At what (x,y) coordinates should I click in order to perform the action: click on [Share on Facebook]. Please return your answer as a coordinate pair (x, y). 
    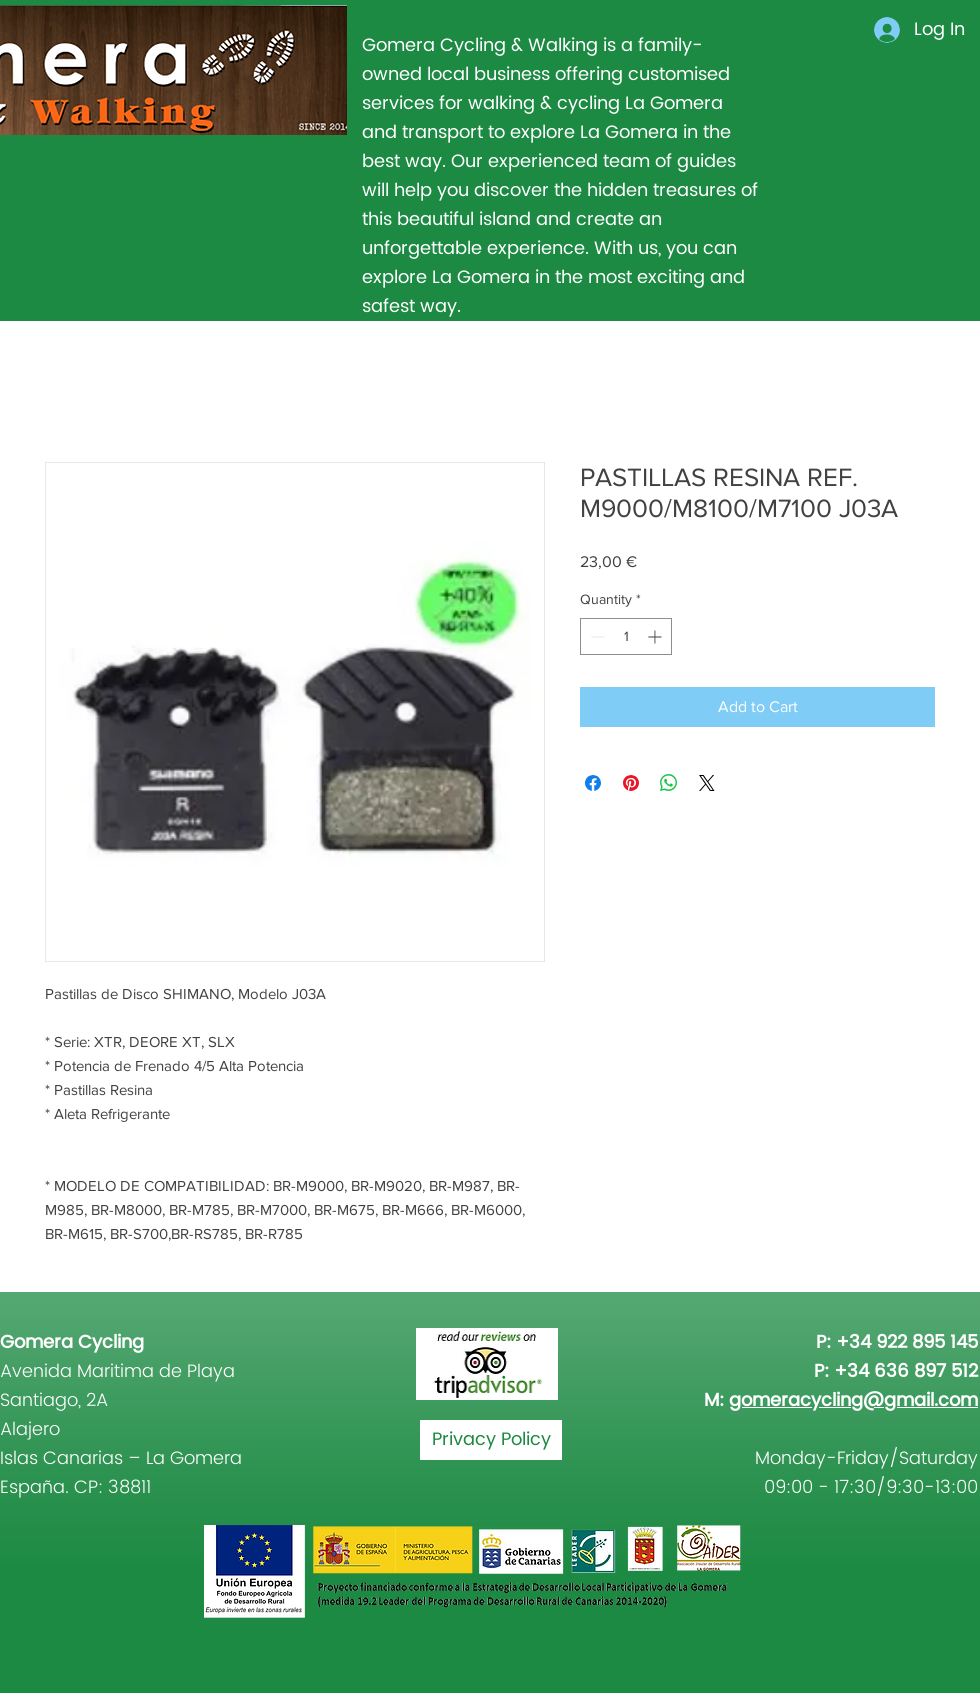
    Looking at the image, I should click on (593, 783).